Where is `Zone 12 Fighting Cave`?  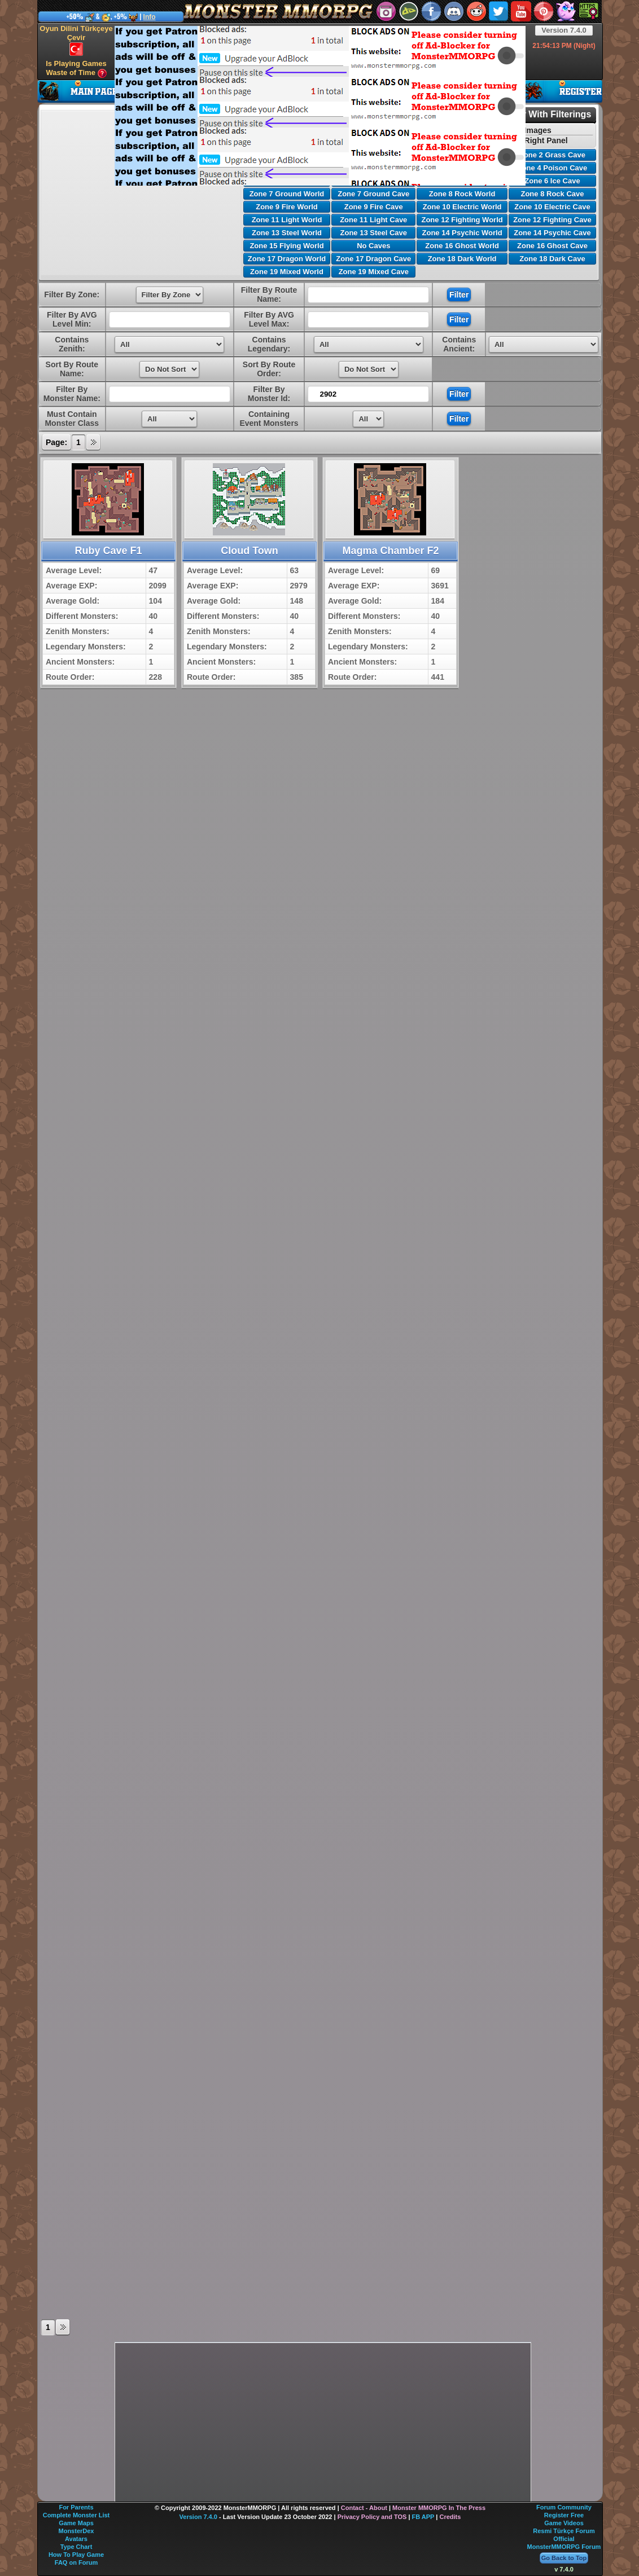
Zone 12 Fighting Cave is located at coordinates (552, 220).